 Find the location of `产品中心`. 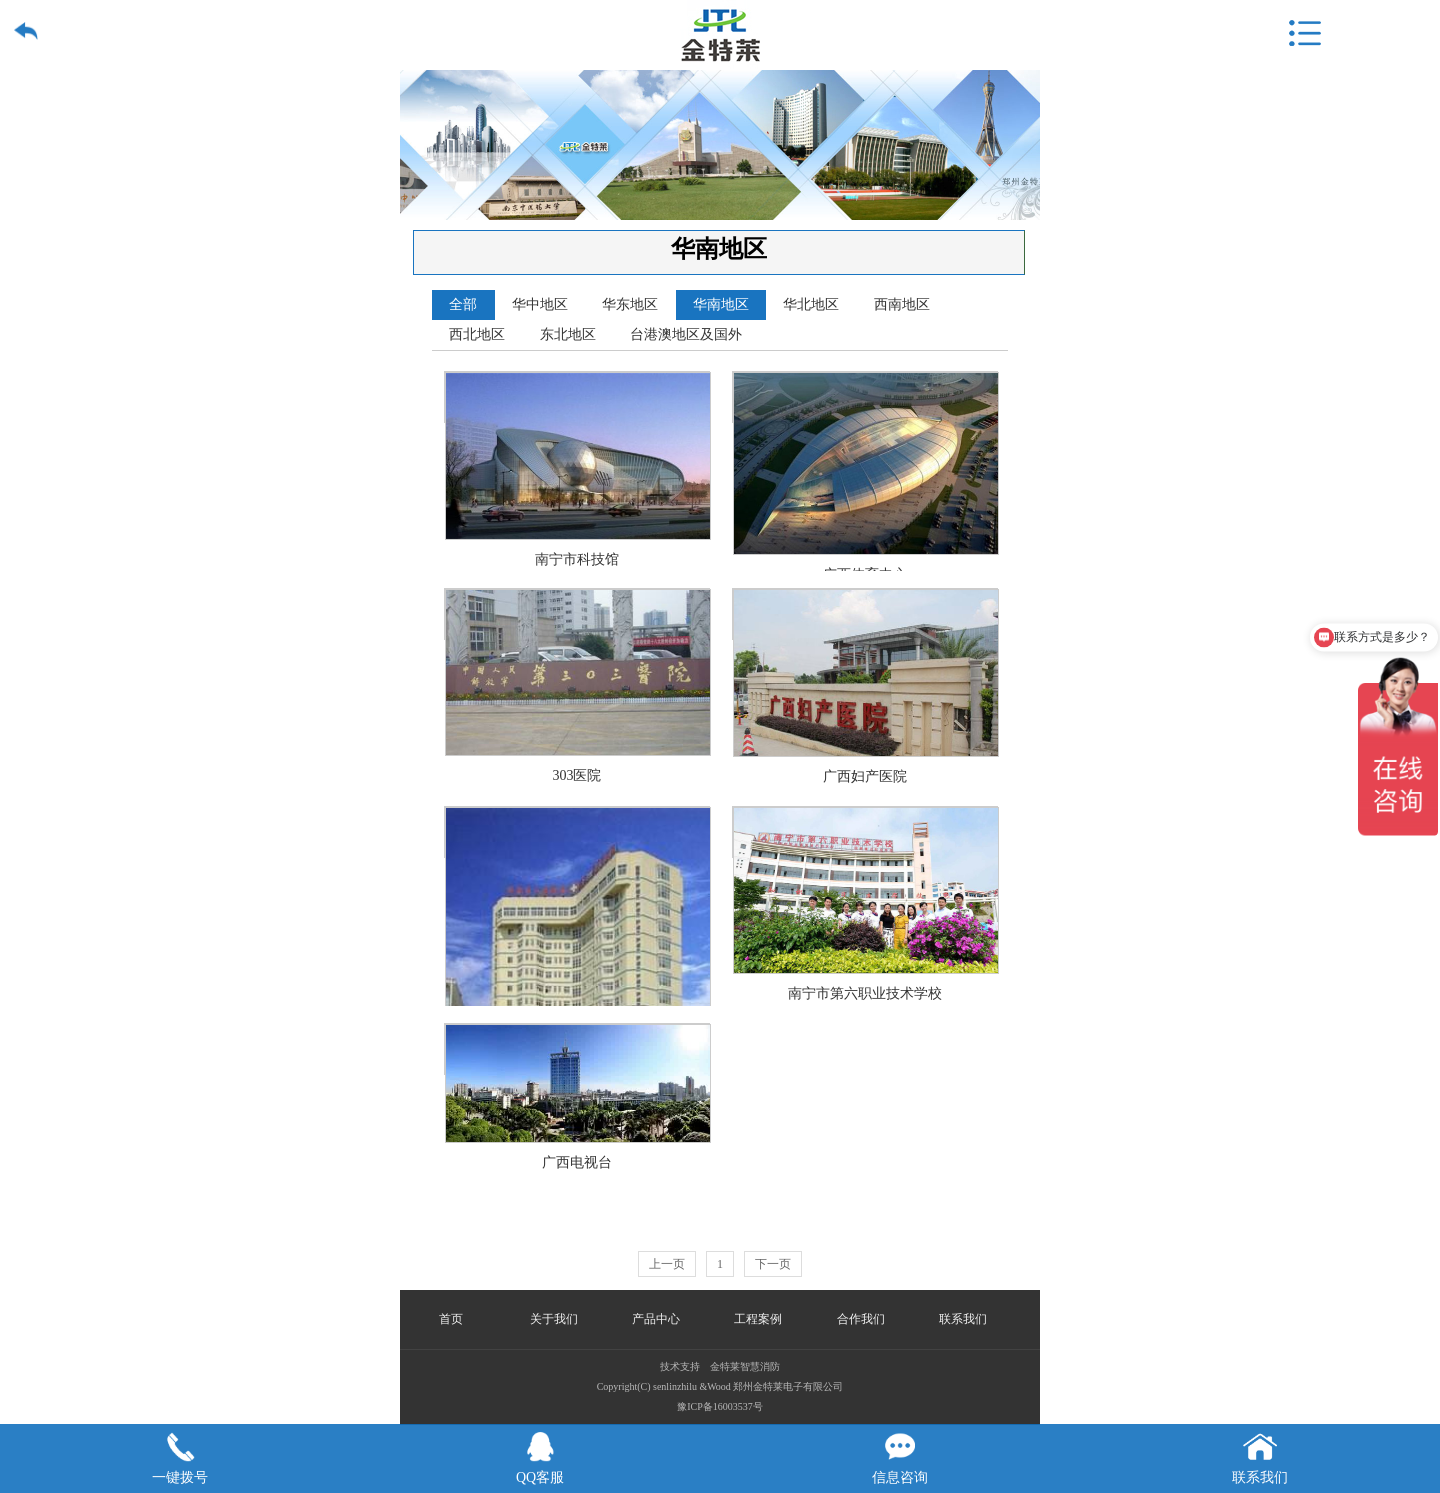

产品中心 is located at coordinates (656, 1319).